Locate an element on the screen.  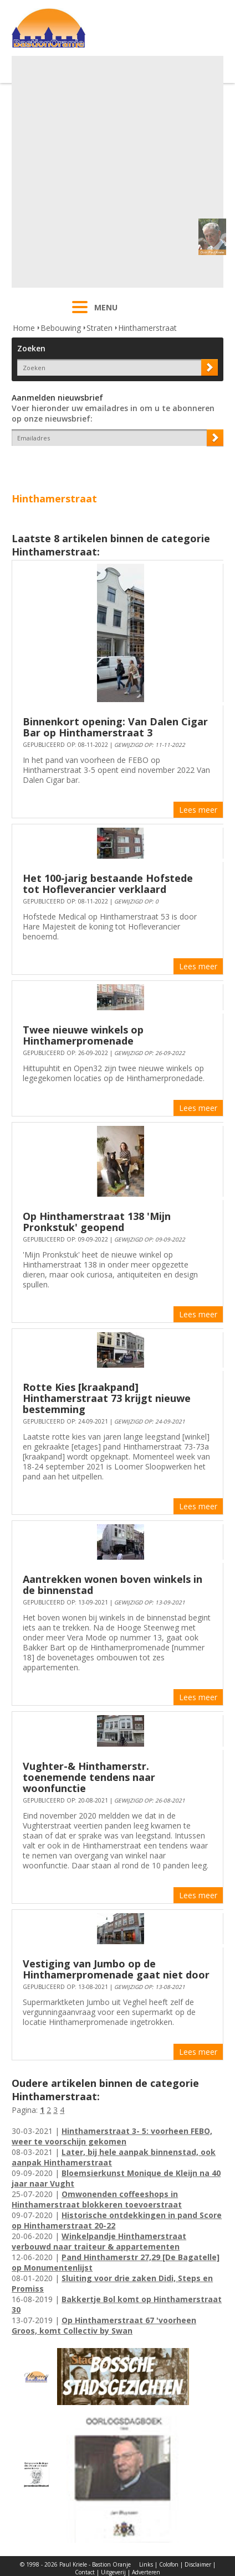
Lees meer is located at coordinates (198, 809).